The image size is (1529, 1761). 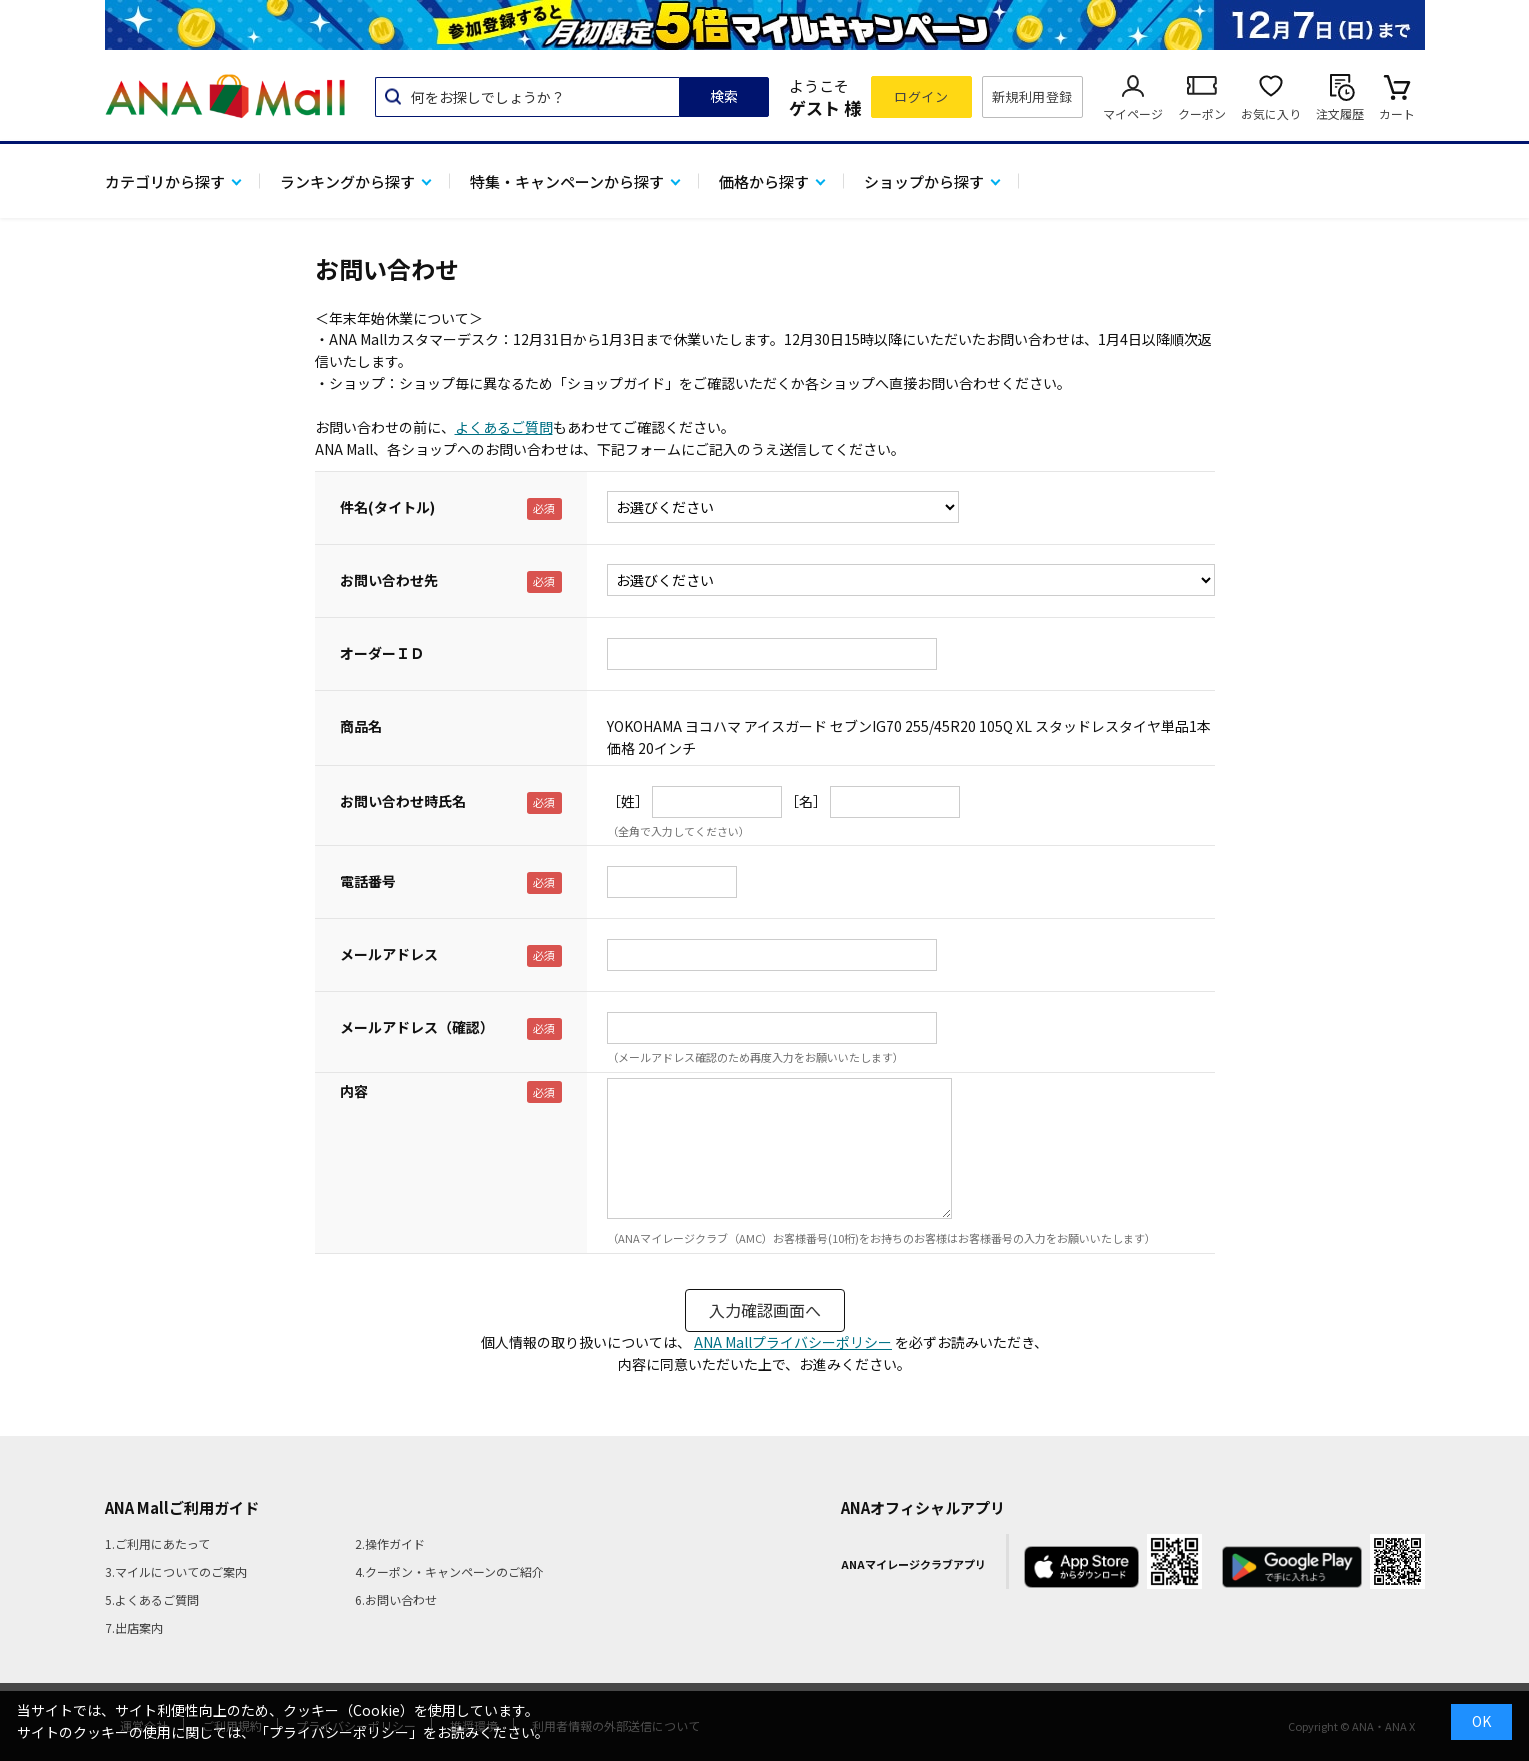 What do you see at coordinates (339, 1732) in the screenshot?
I see `「プライバシーポリシー」` at bounding box center [339, 1732].